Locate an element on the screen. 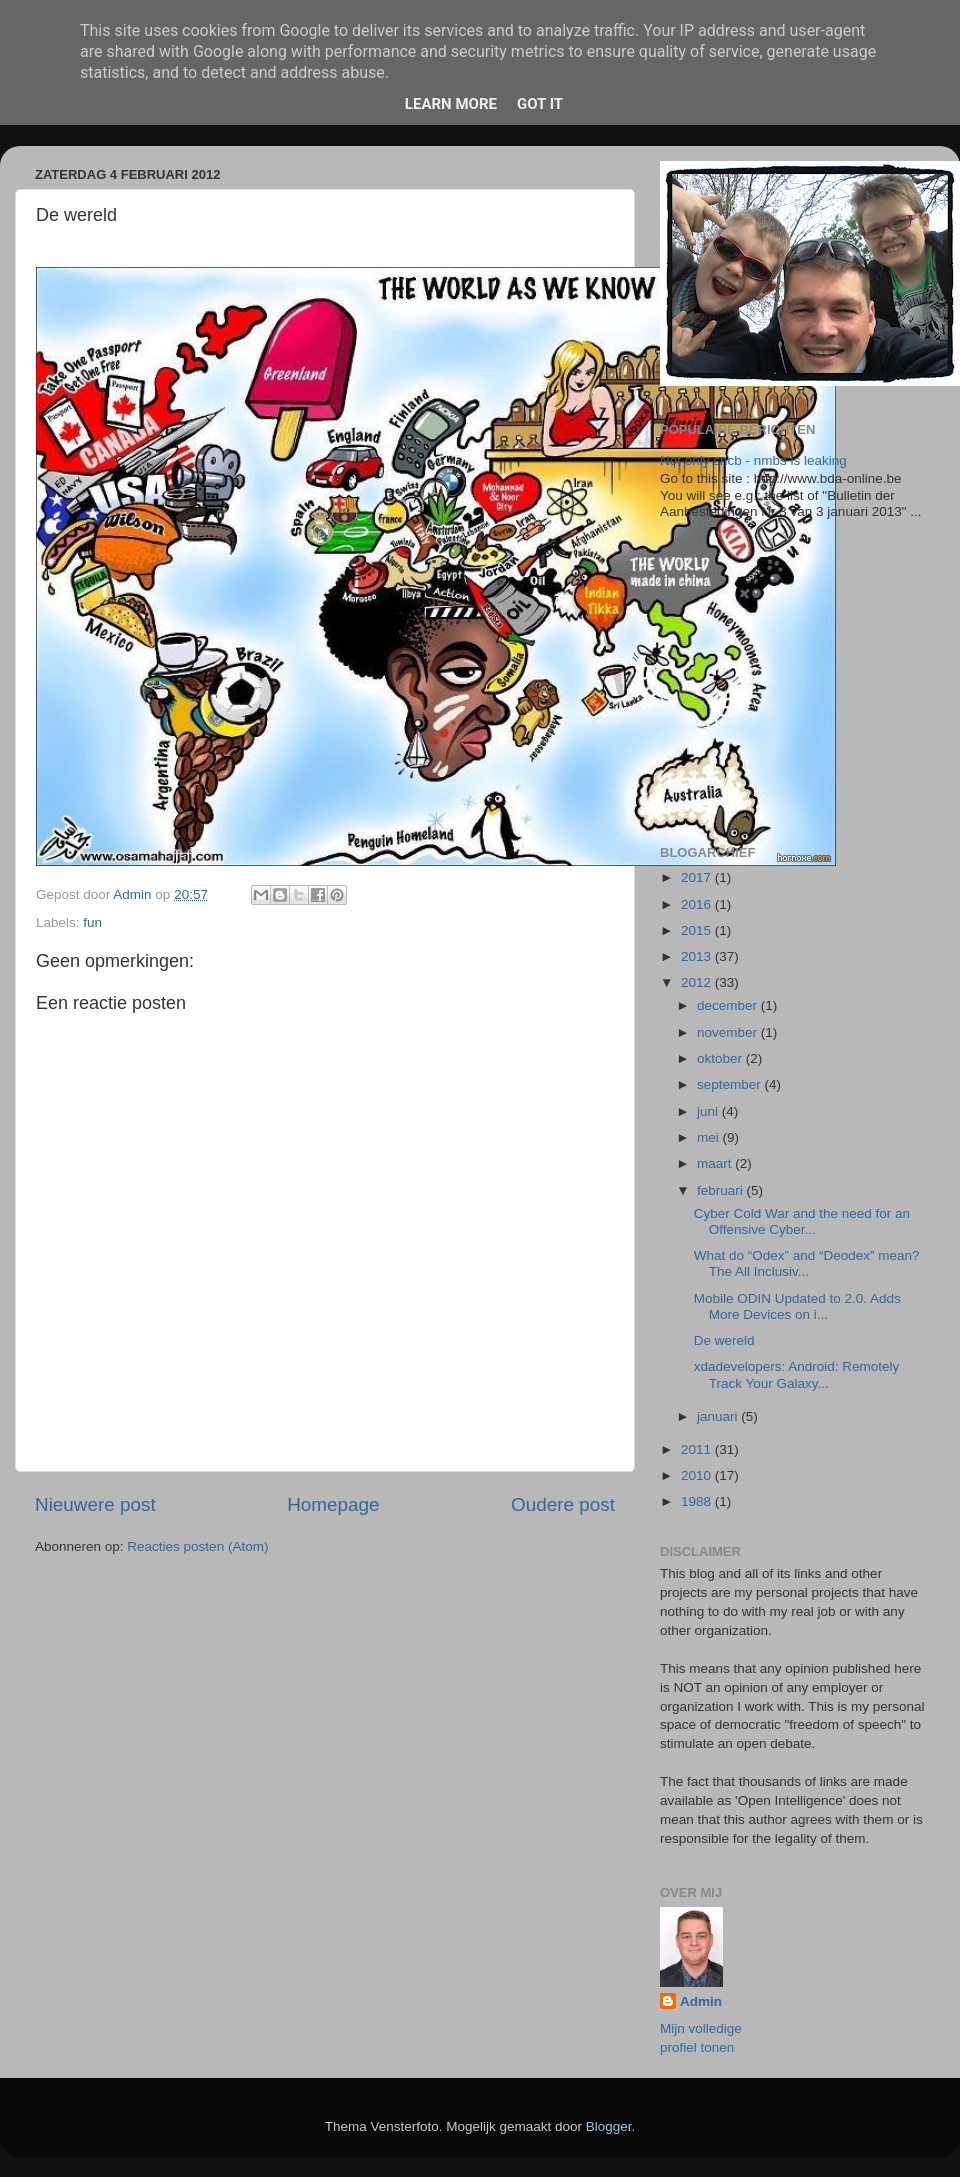 This screenshot has height=2177, width=960. De wereld is located at coordinates (724, 1340).